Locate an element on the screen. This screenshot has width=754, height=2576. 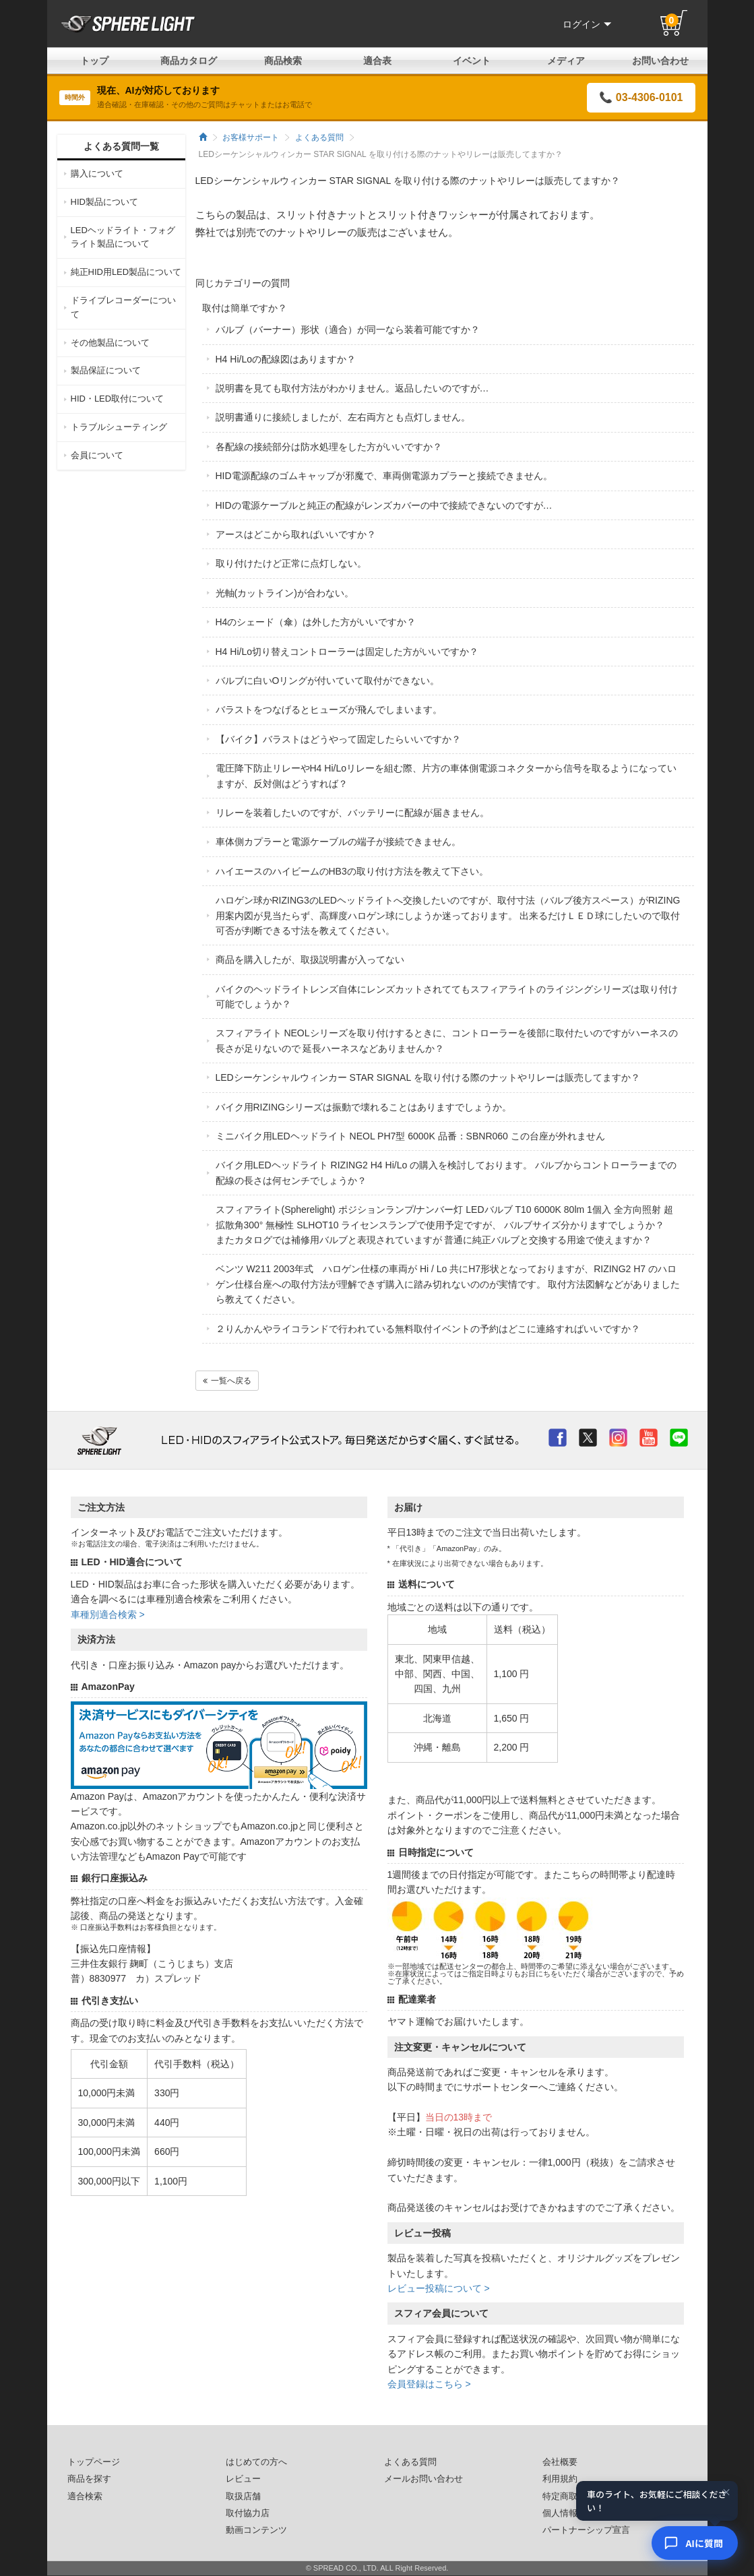
ハイエースのハイビームのHB3の取り付け方法を教えて下さい。 is located at coordinates (352, 871).